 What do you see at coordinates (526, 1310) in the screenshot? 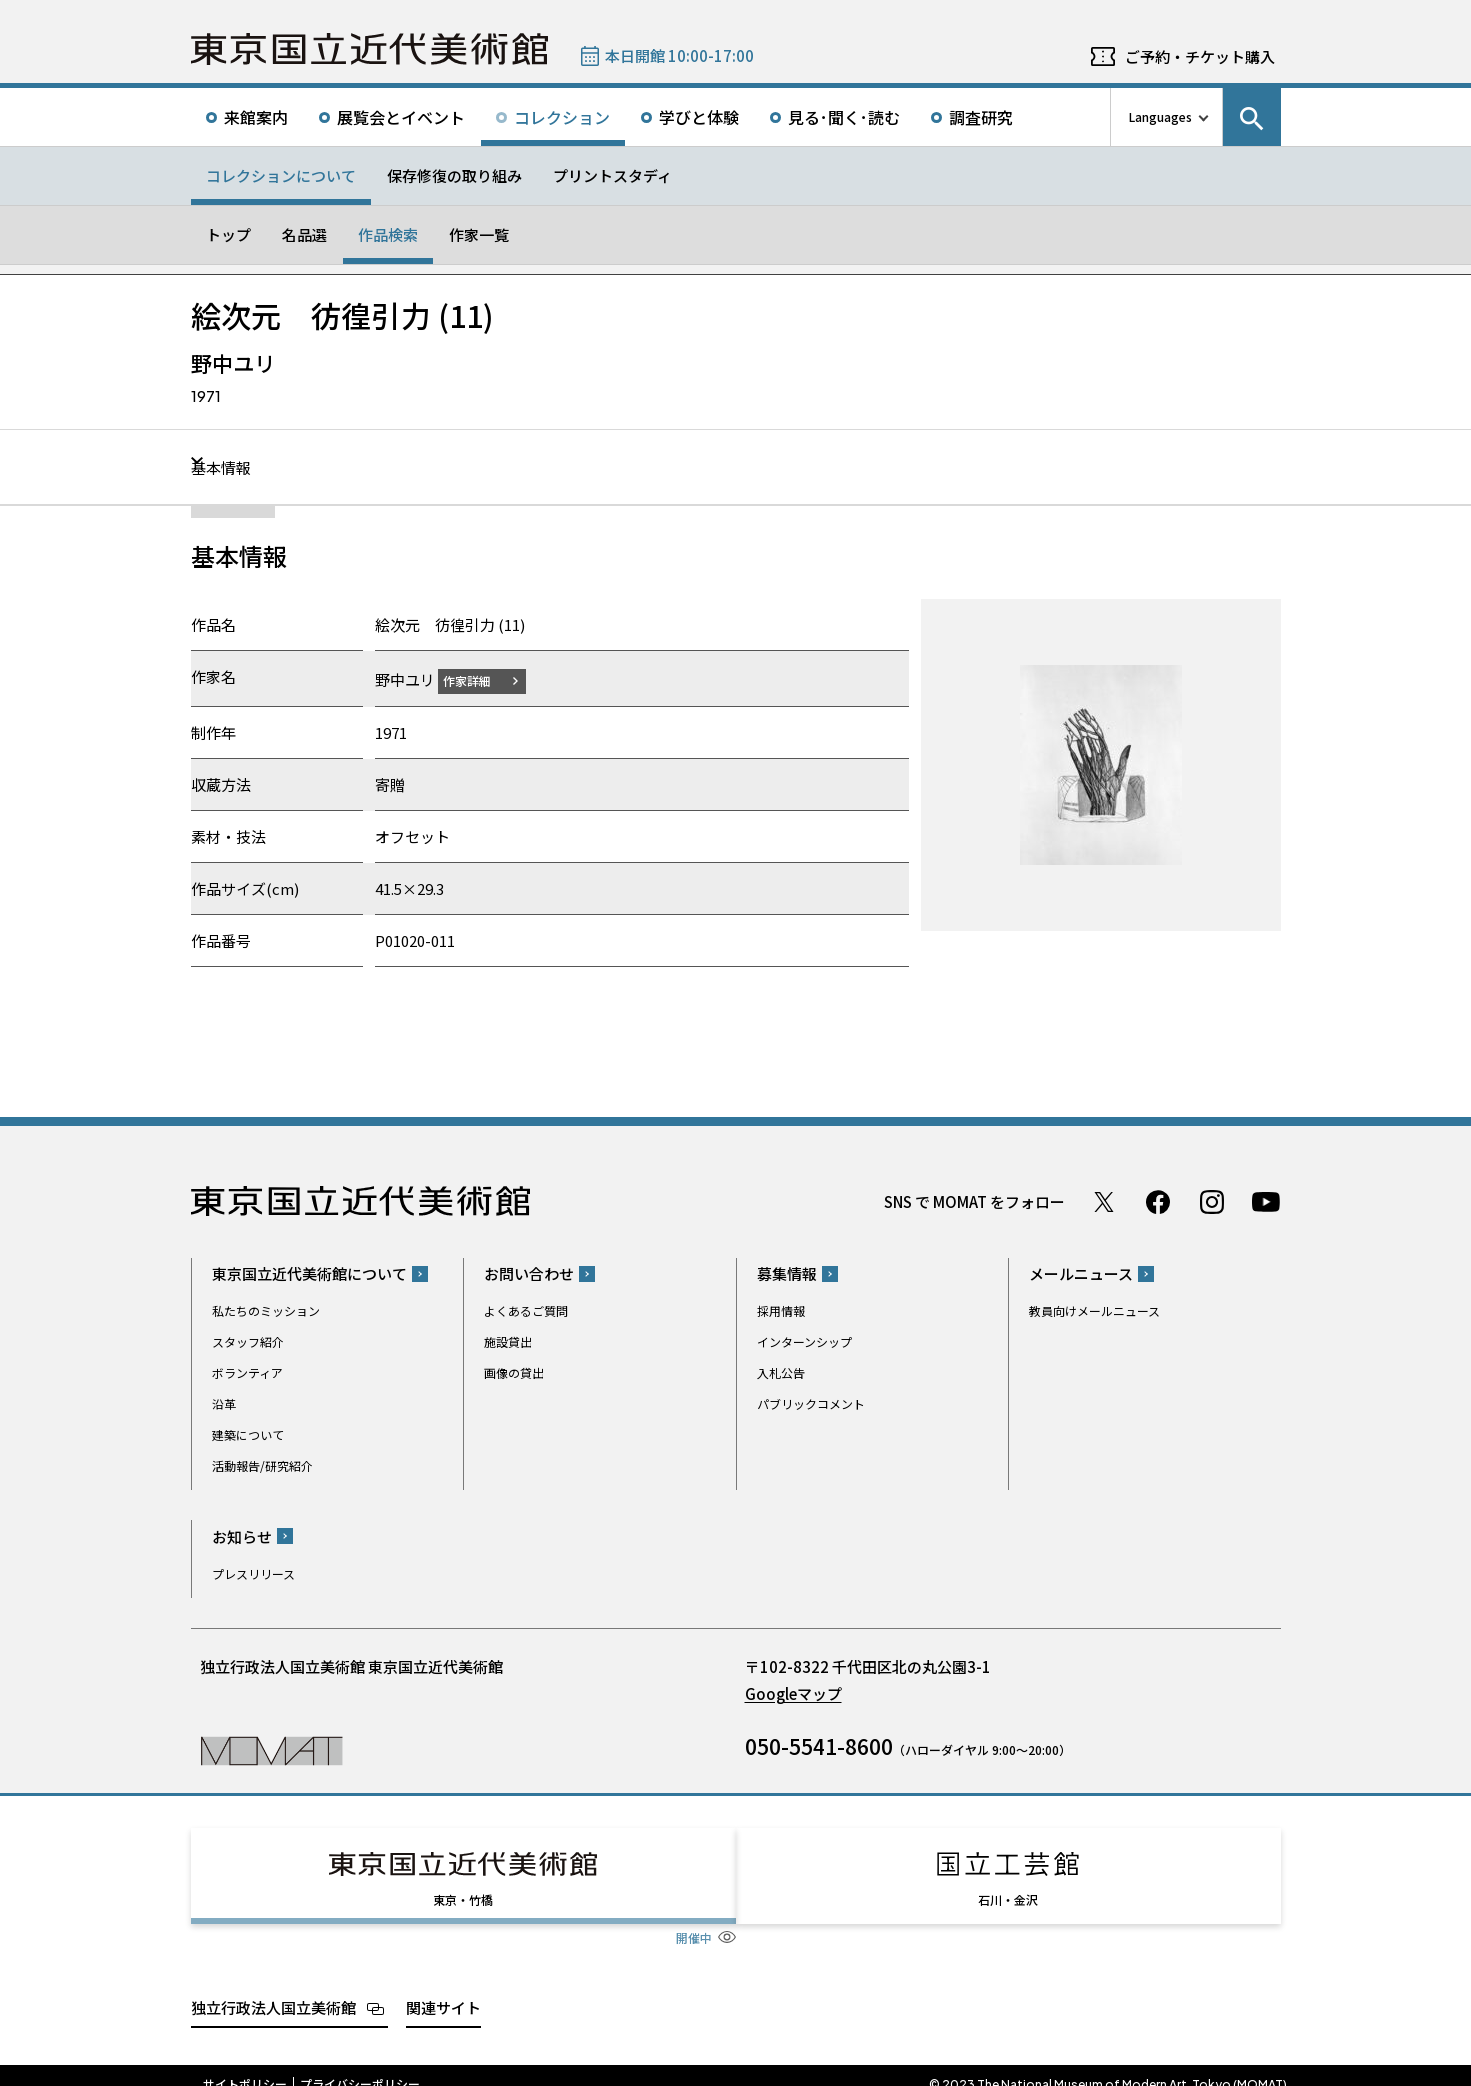
I see `よくあるご質問` at bounding box center [526, 1310].